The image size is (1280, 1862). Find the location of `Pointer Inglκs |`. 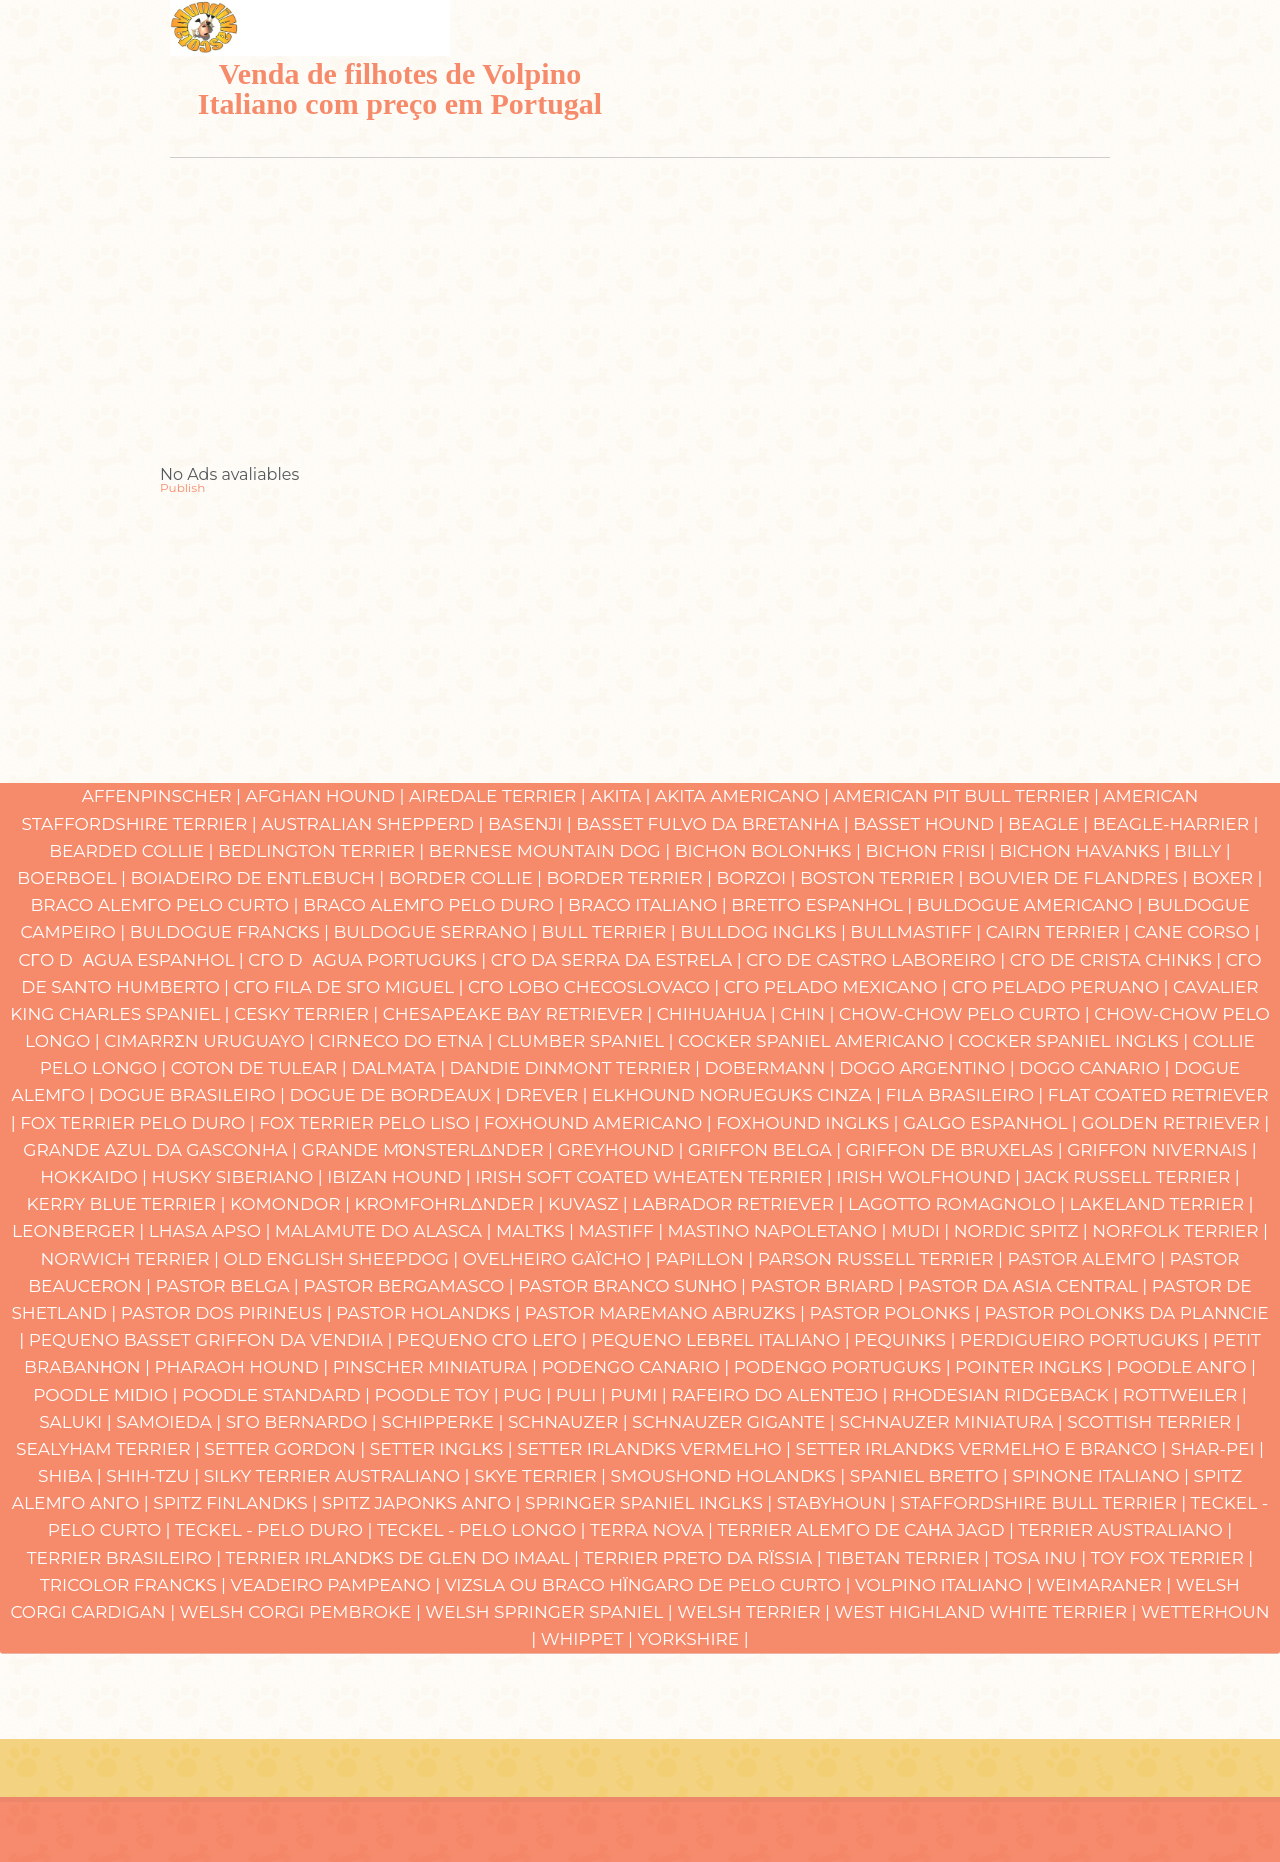

Pointer Inglκs | is located at coordinates (1035, 1367).